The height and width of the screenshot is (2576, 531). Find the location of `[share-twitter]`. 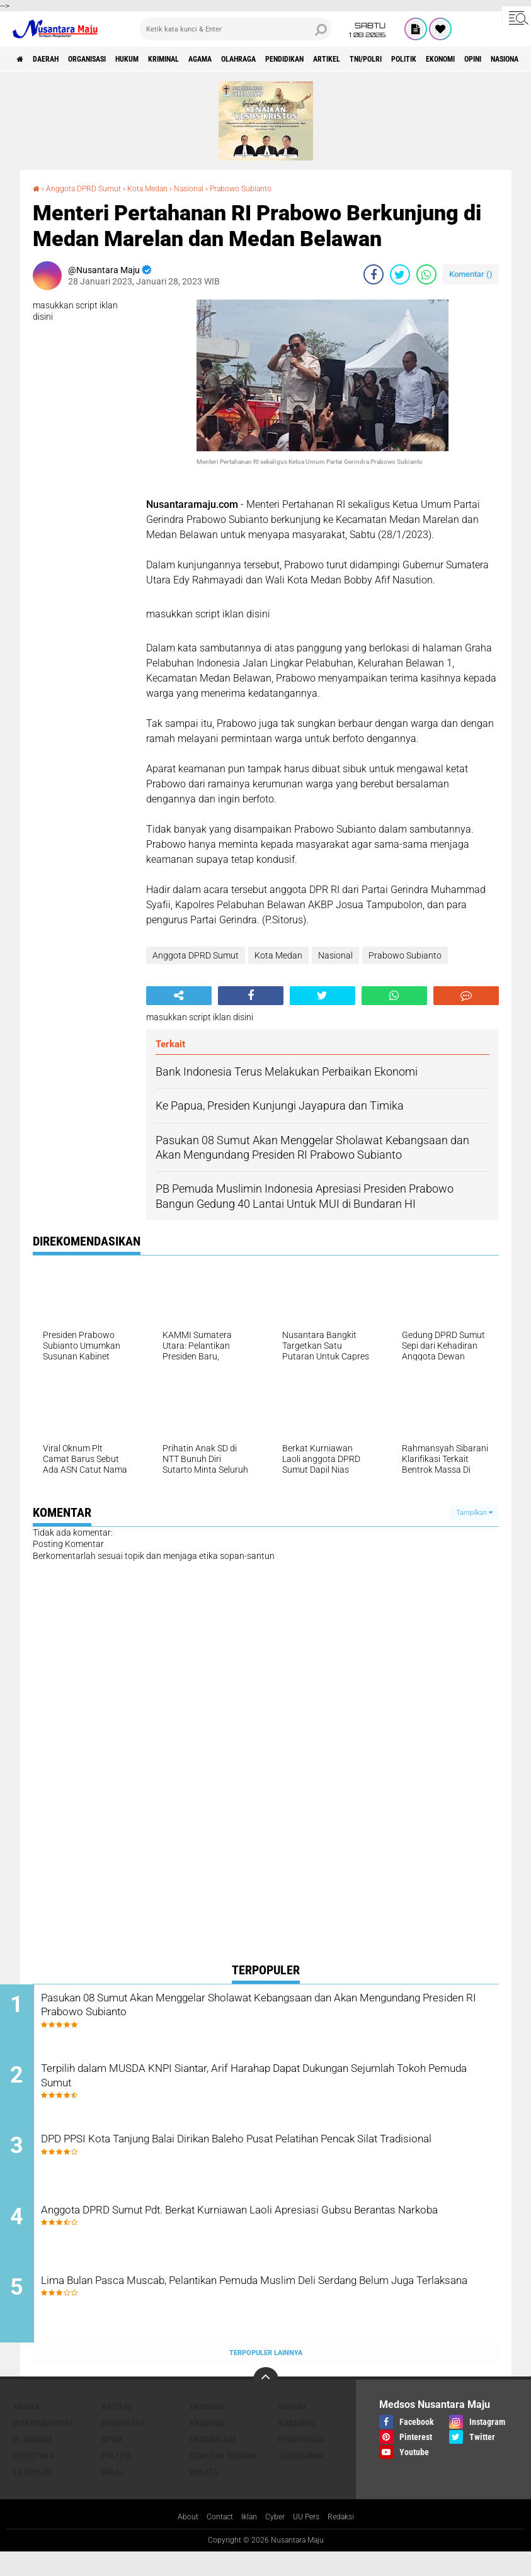

[share-twitter] is located at coordinates (400, 274).